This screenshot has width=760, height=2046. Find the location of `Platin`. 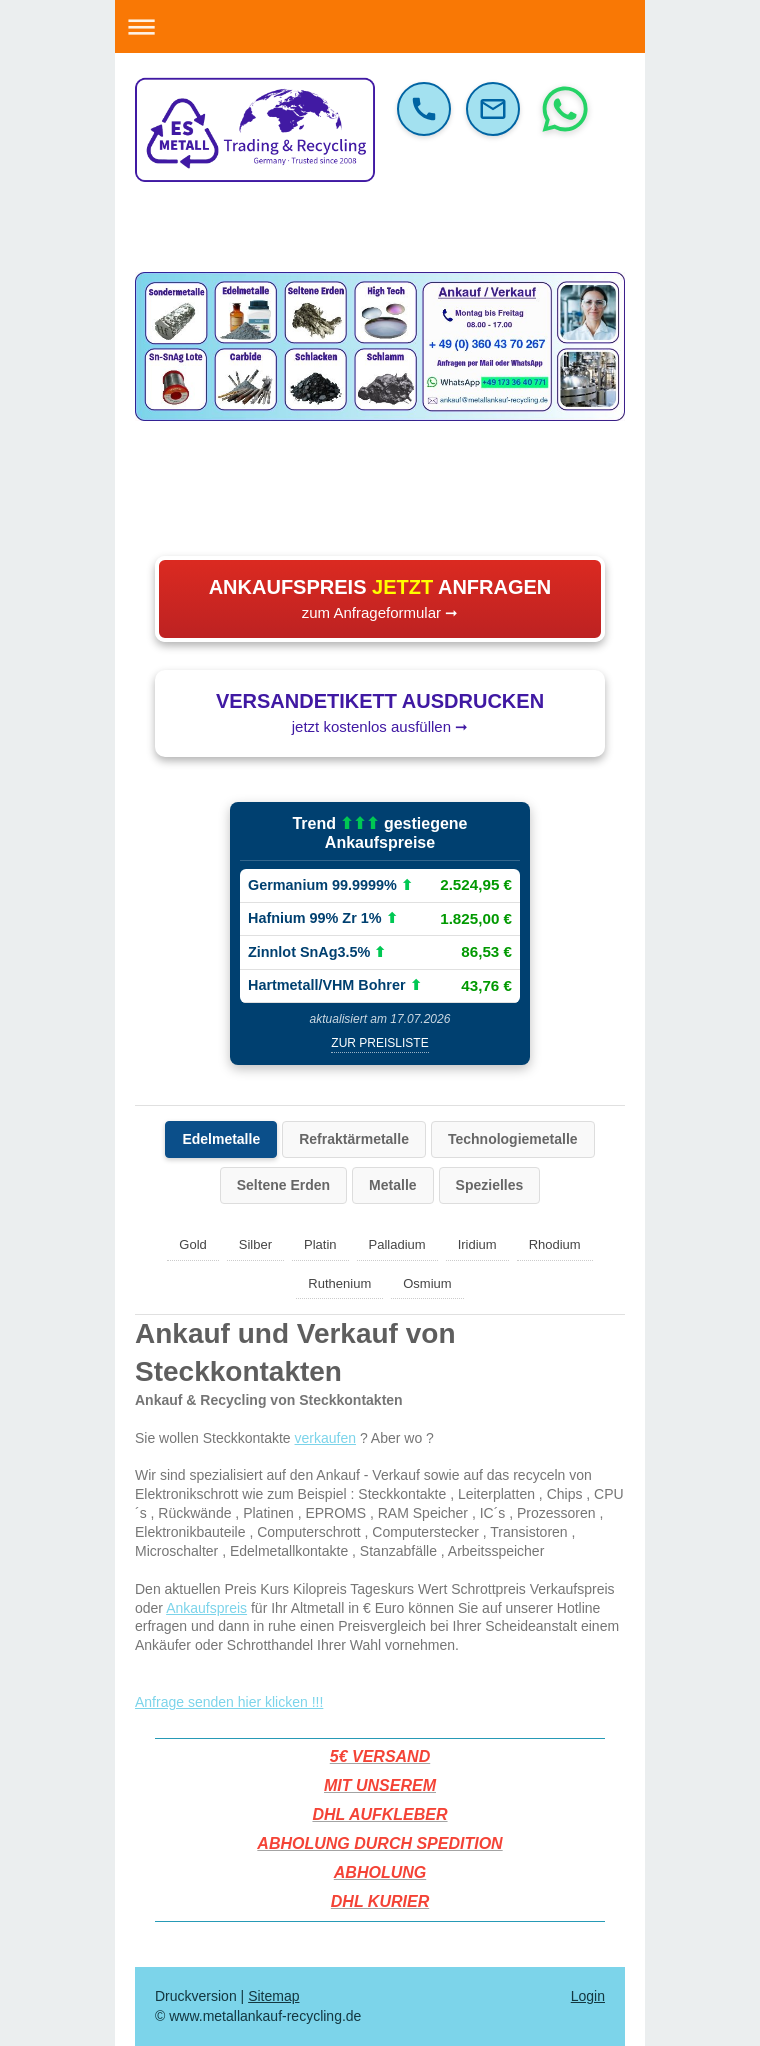

Platin is located at coordinates (320, 1244).